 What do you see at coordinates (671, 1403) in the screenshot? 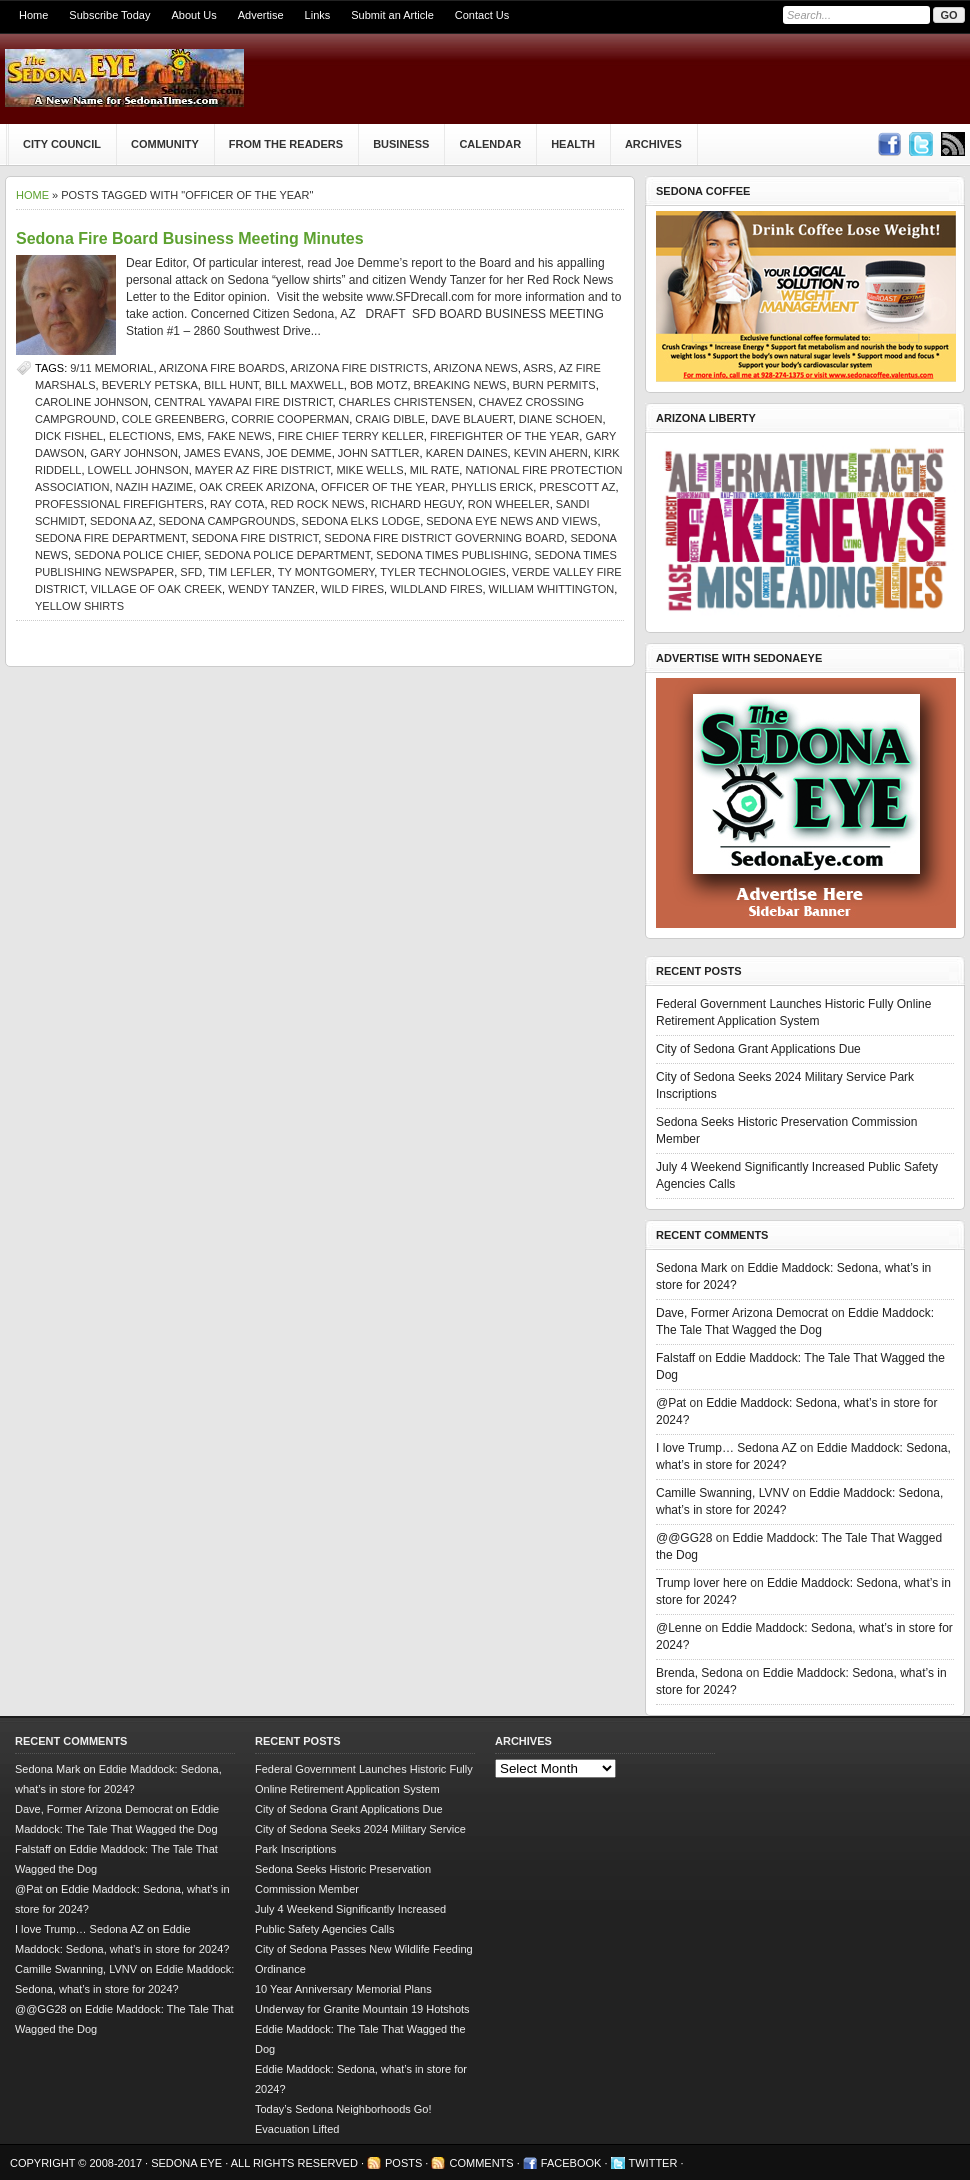
I see `@Pat` at bounding box center [671, 1403].